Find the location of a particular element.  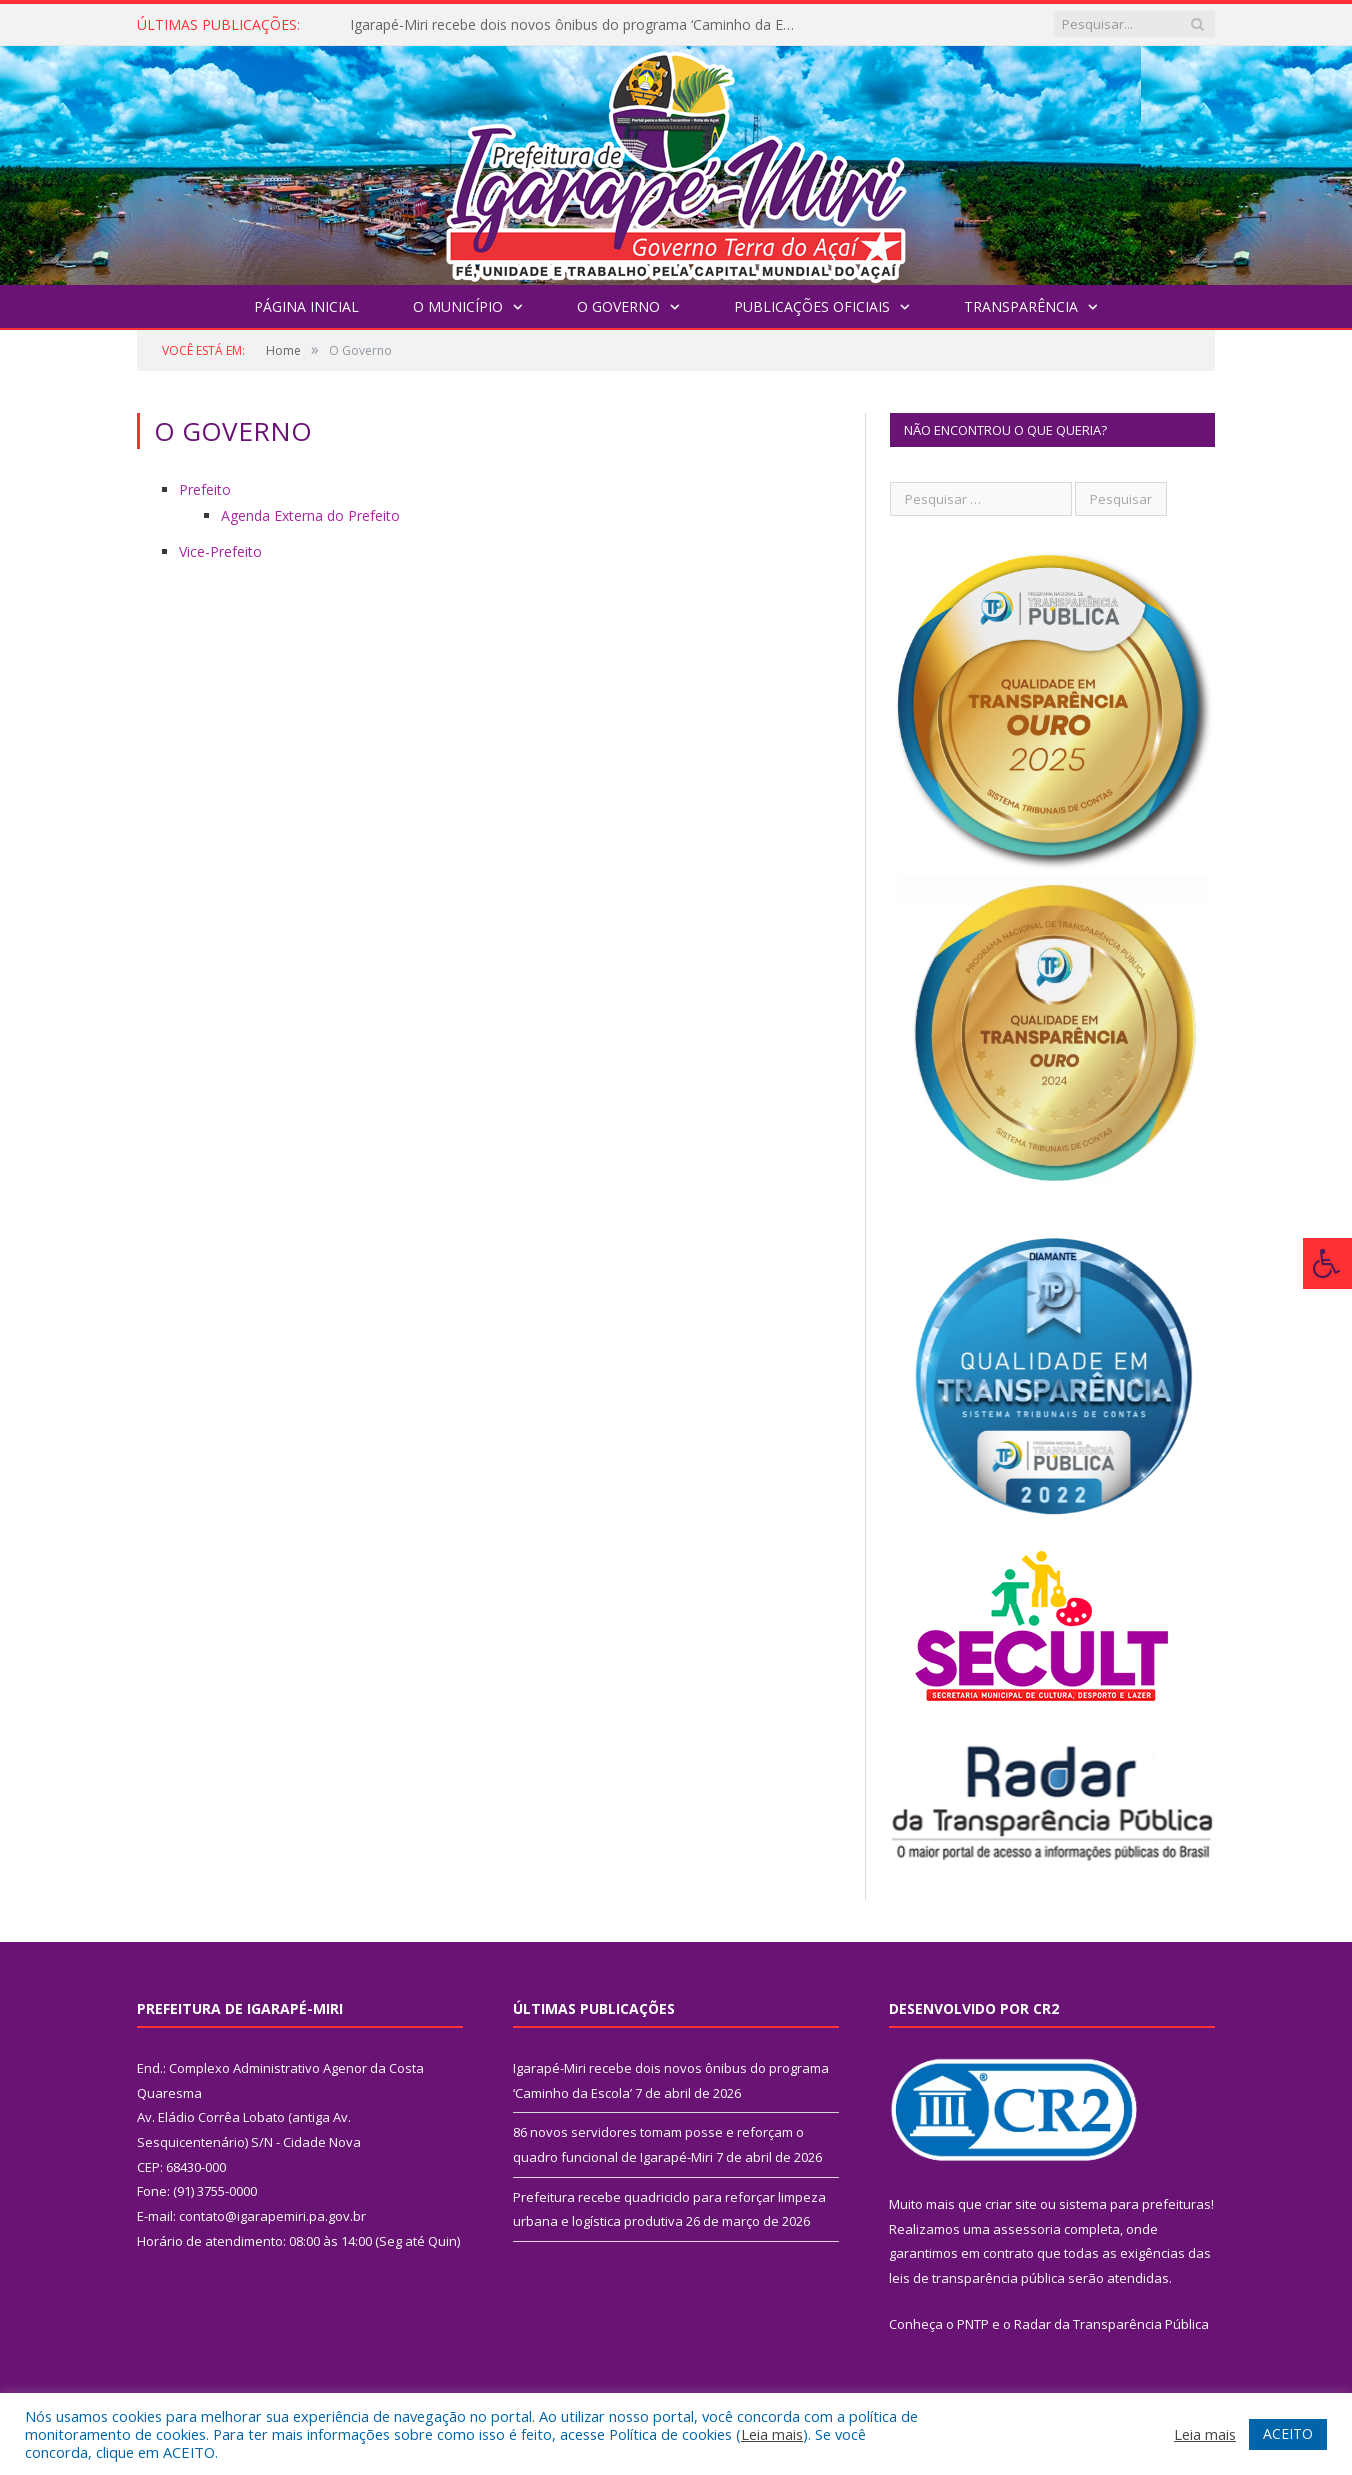

O Município is located at coordinates (458, 306).